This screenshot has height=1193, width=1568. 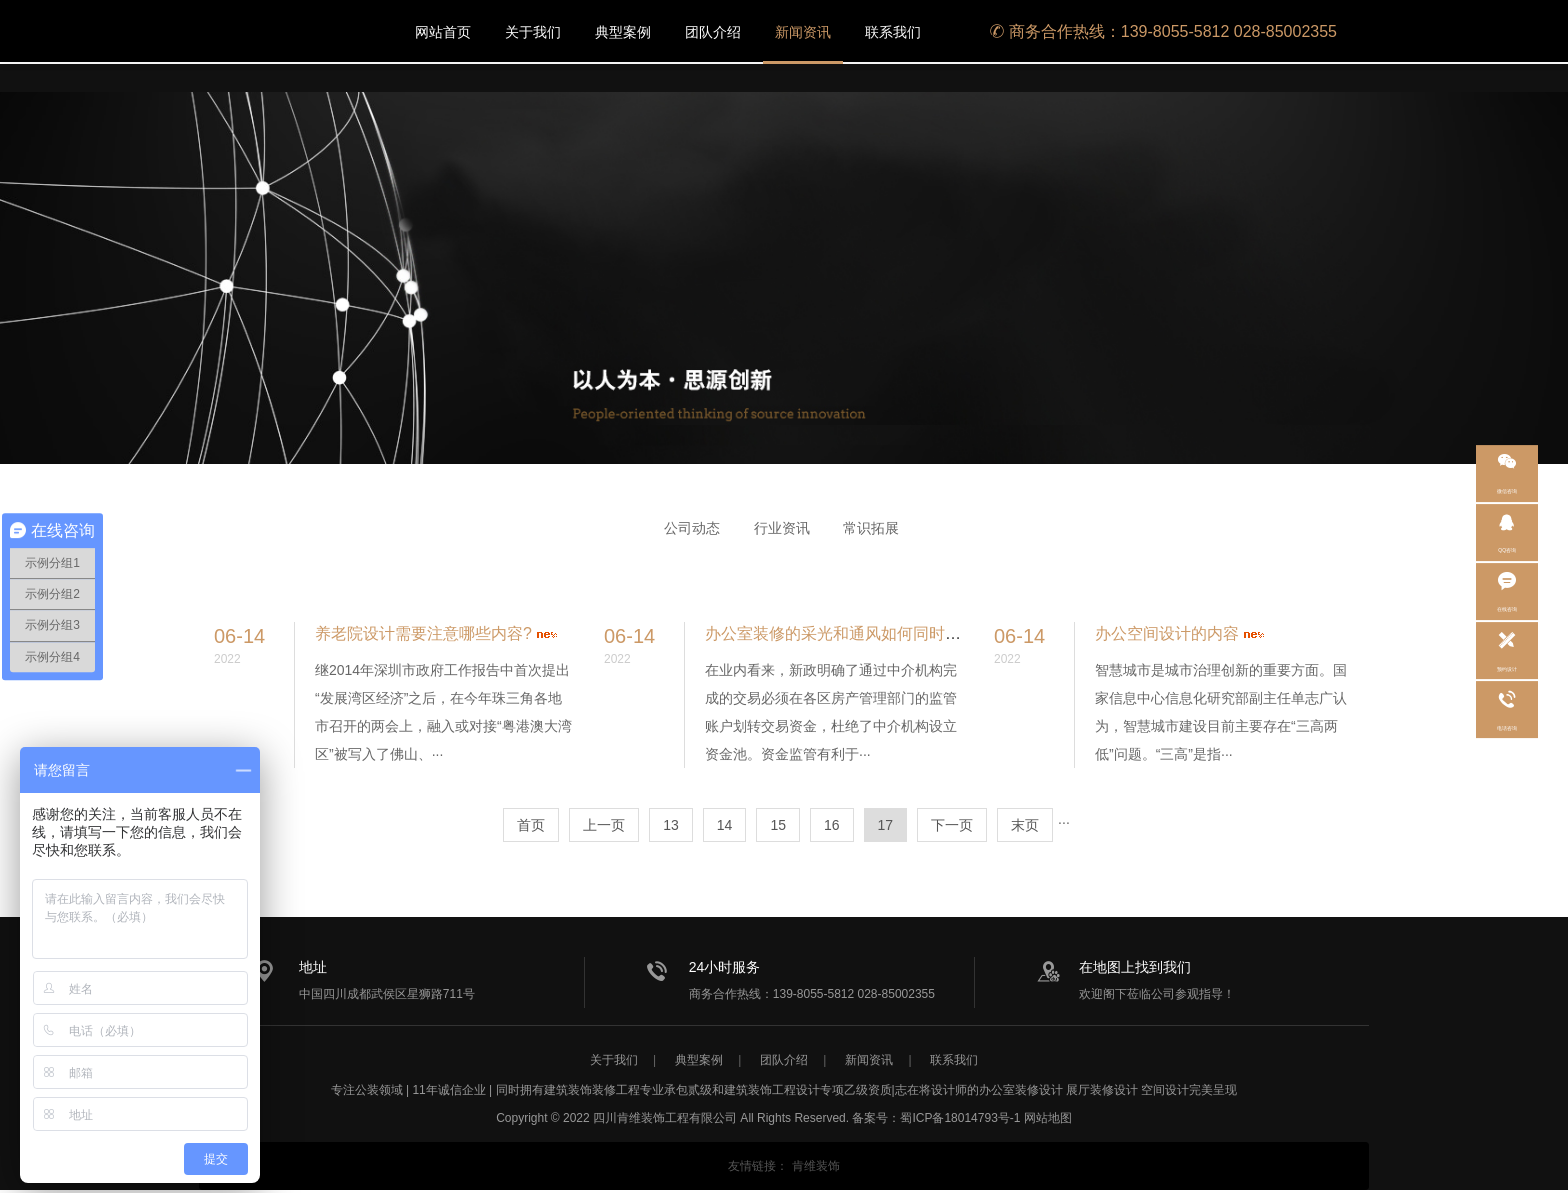 I want to click on 网站首页, so click(x=443, y=32).